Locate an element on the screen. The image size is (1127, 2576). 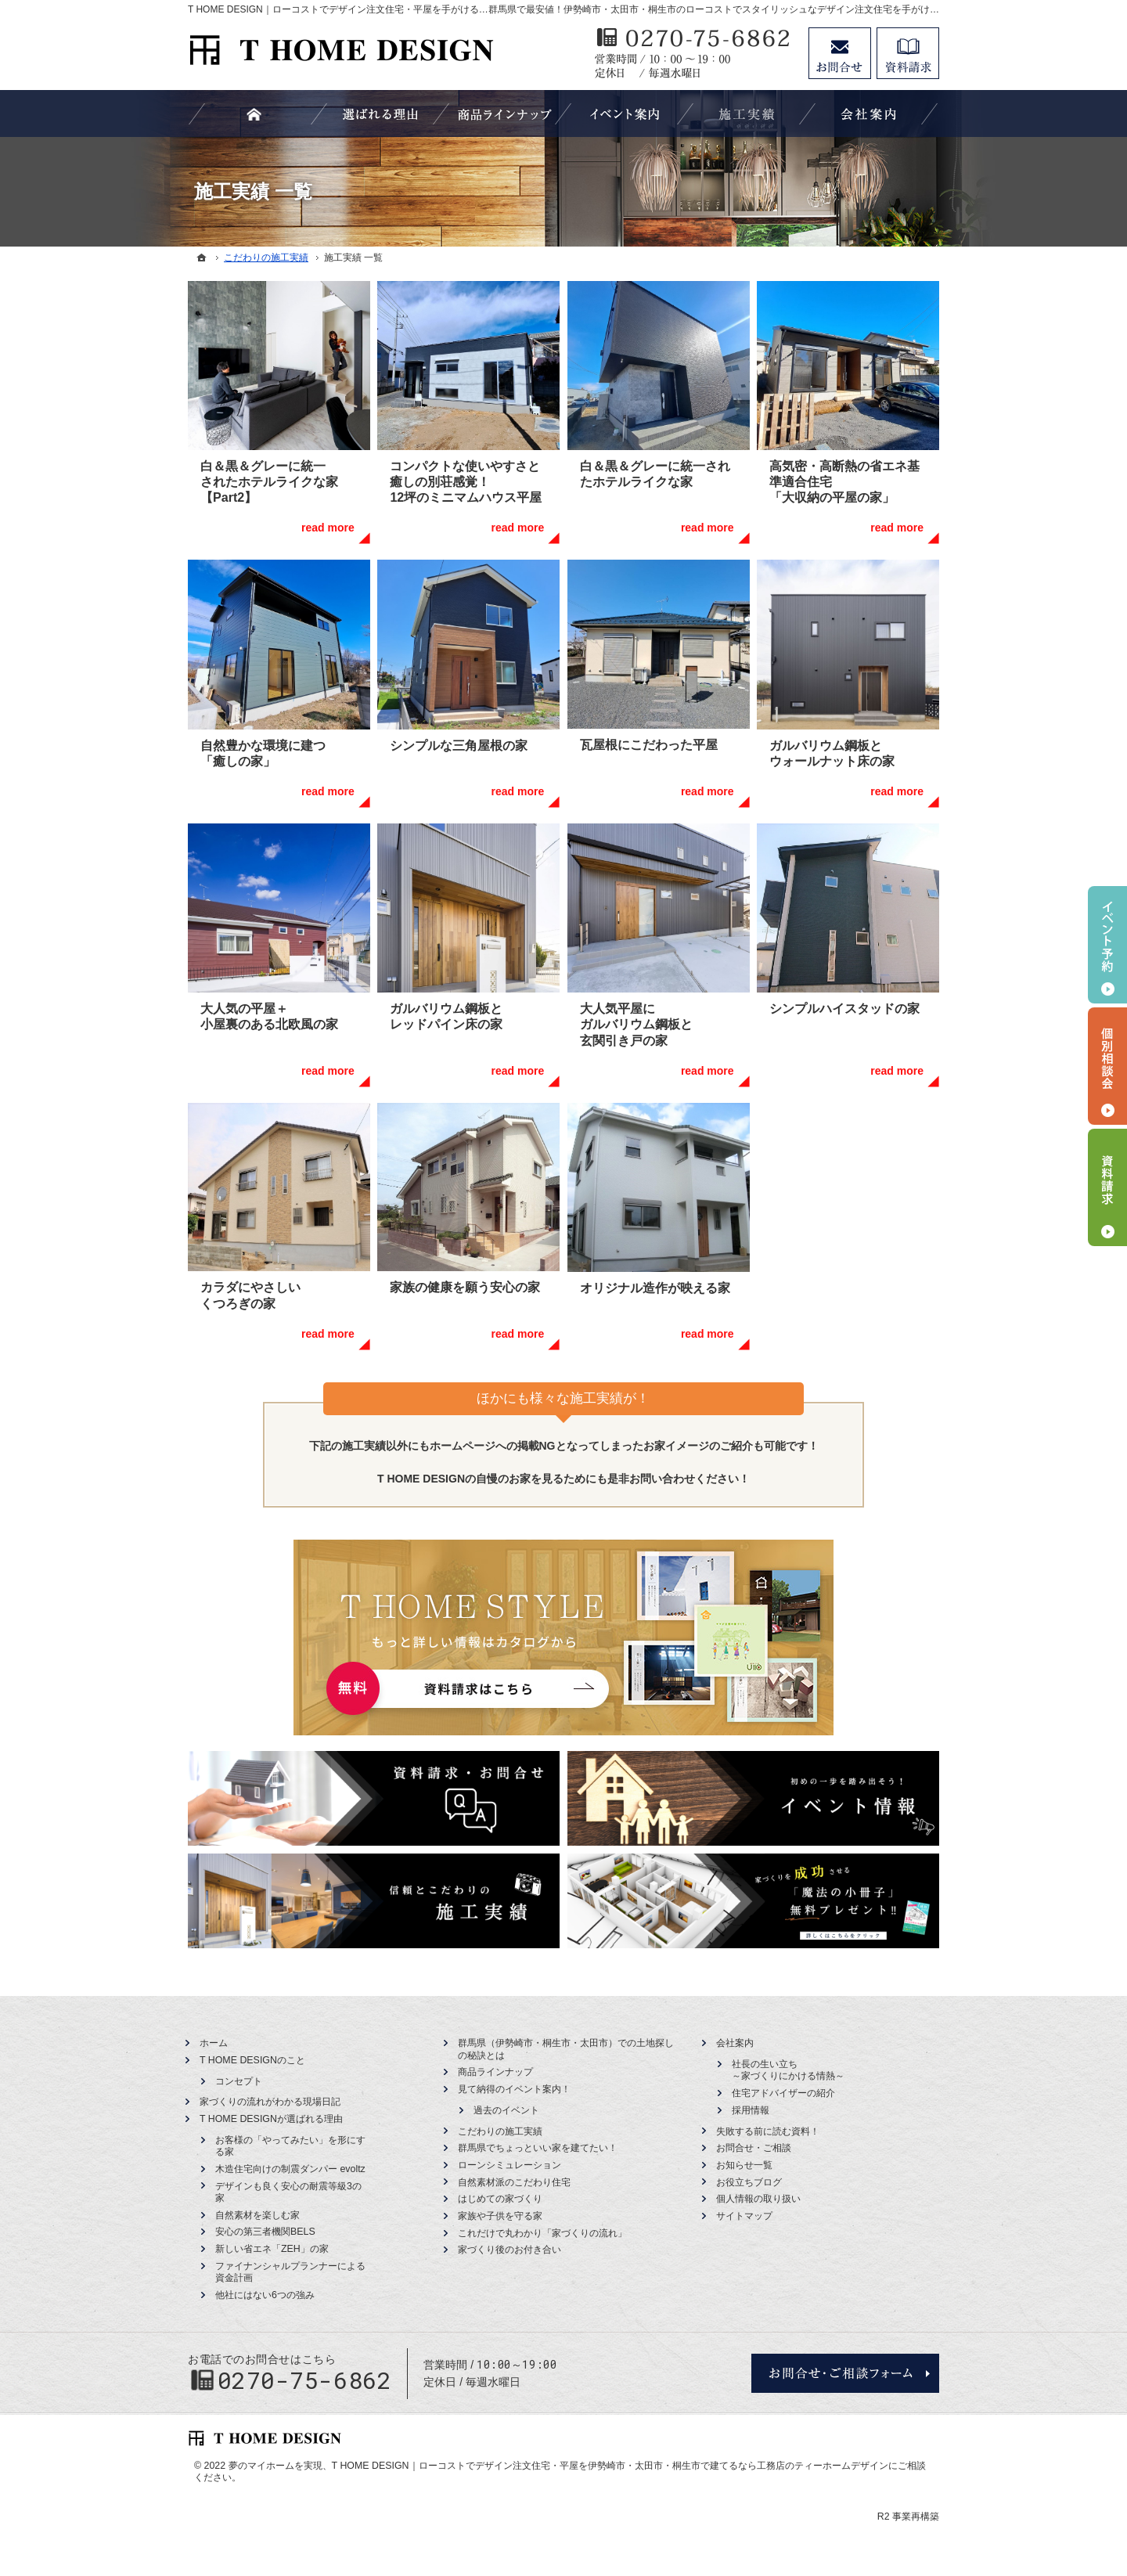
家づくり後のお付き合い is located at coordinates (509, 2249).